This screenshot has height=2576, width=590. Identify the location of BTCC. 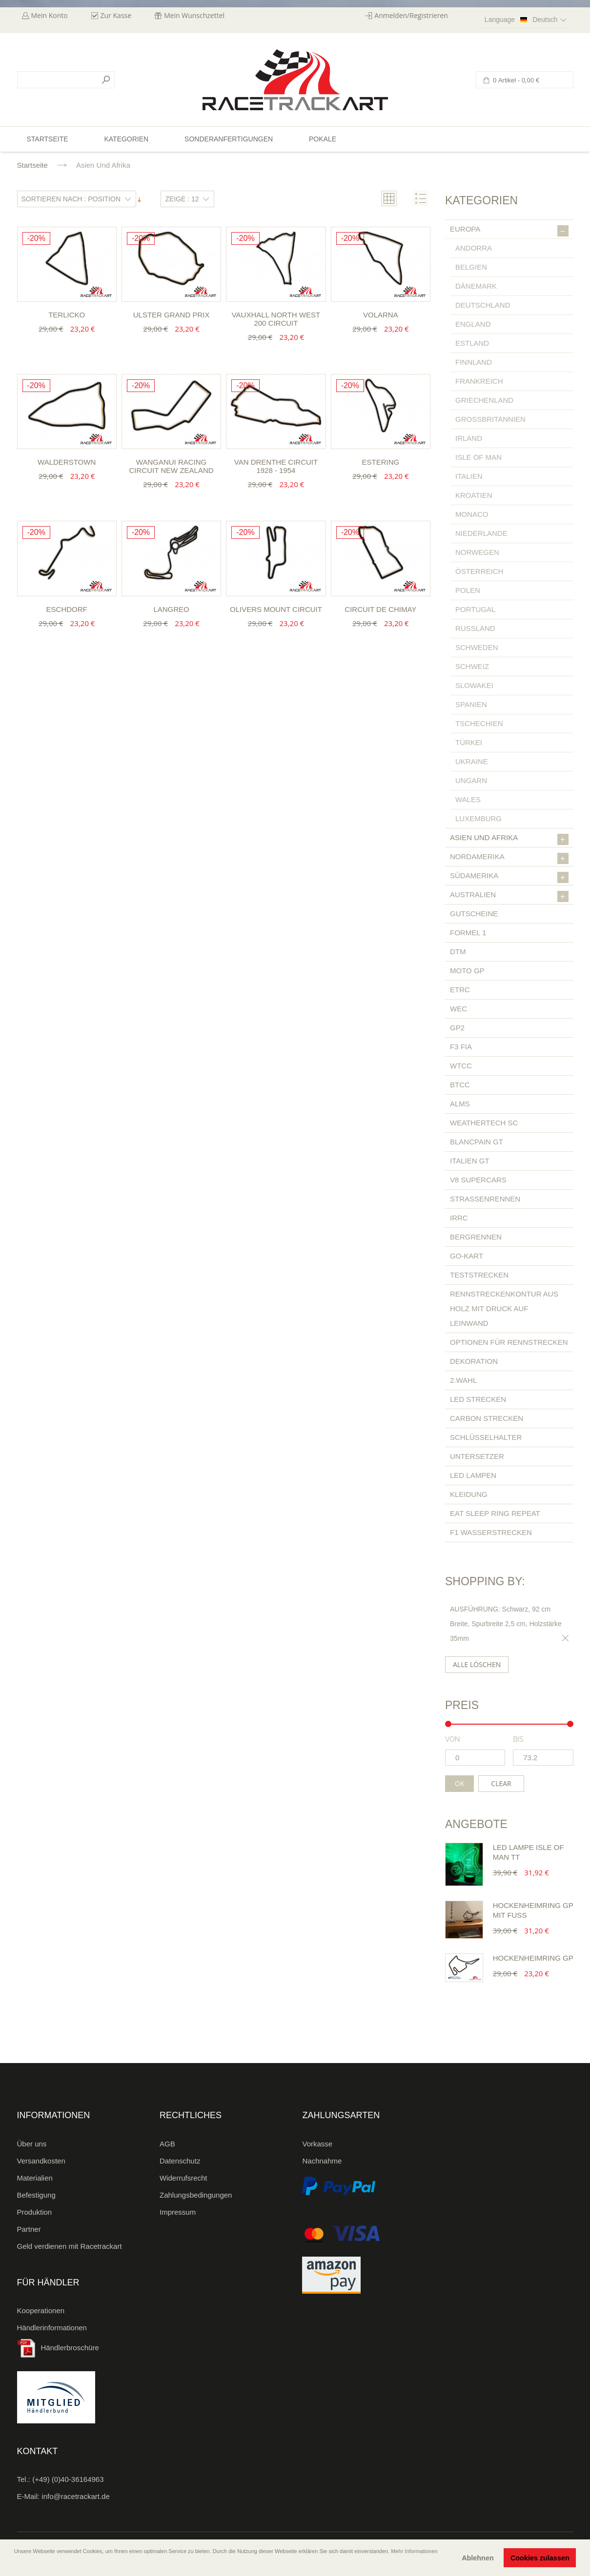
(460, 1085).